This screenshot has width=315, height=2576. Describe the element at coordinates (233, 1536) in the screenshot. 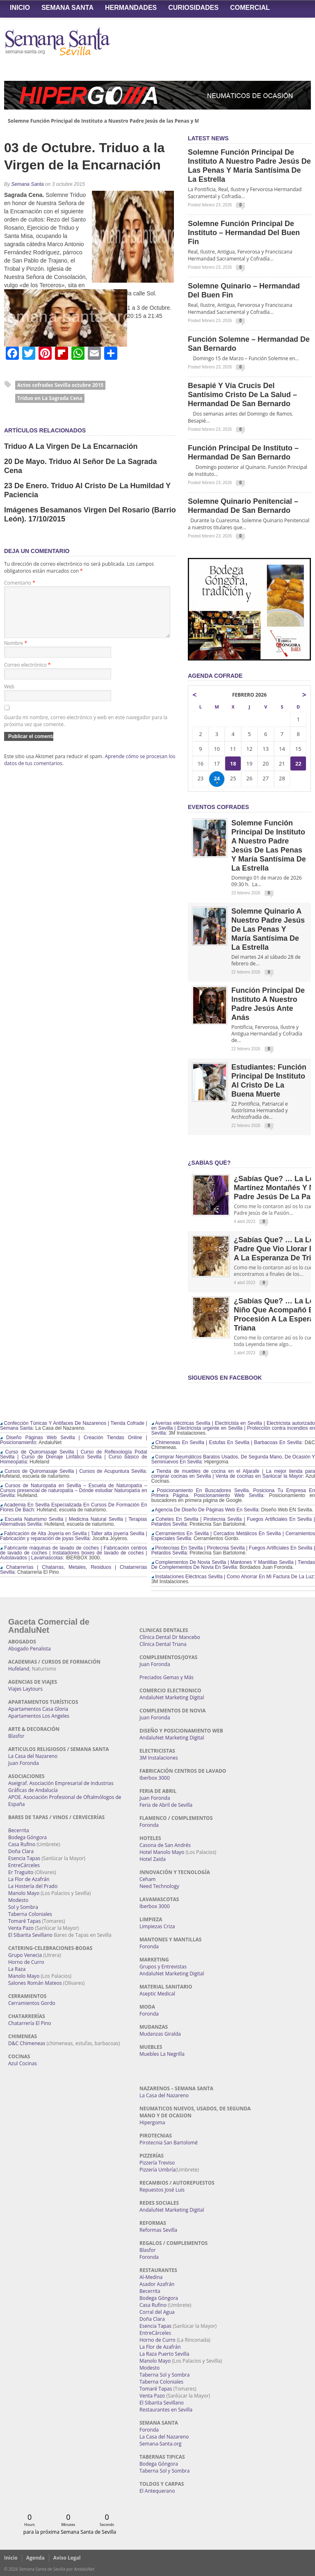

I see `Cerramientos En Sevilla | Cercados Metálicos En Sevilla | Cerramientos Especiales Sevilla:` at that location.